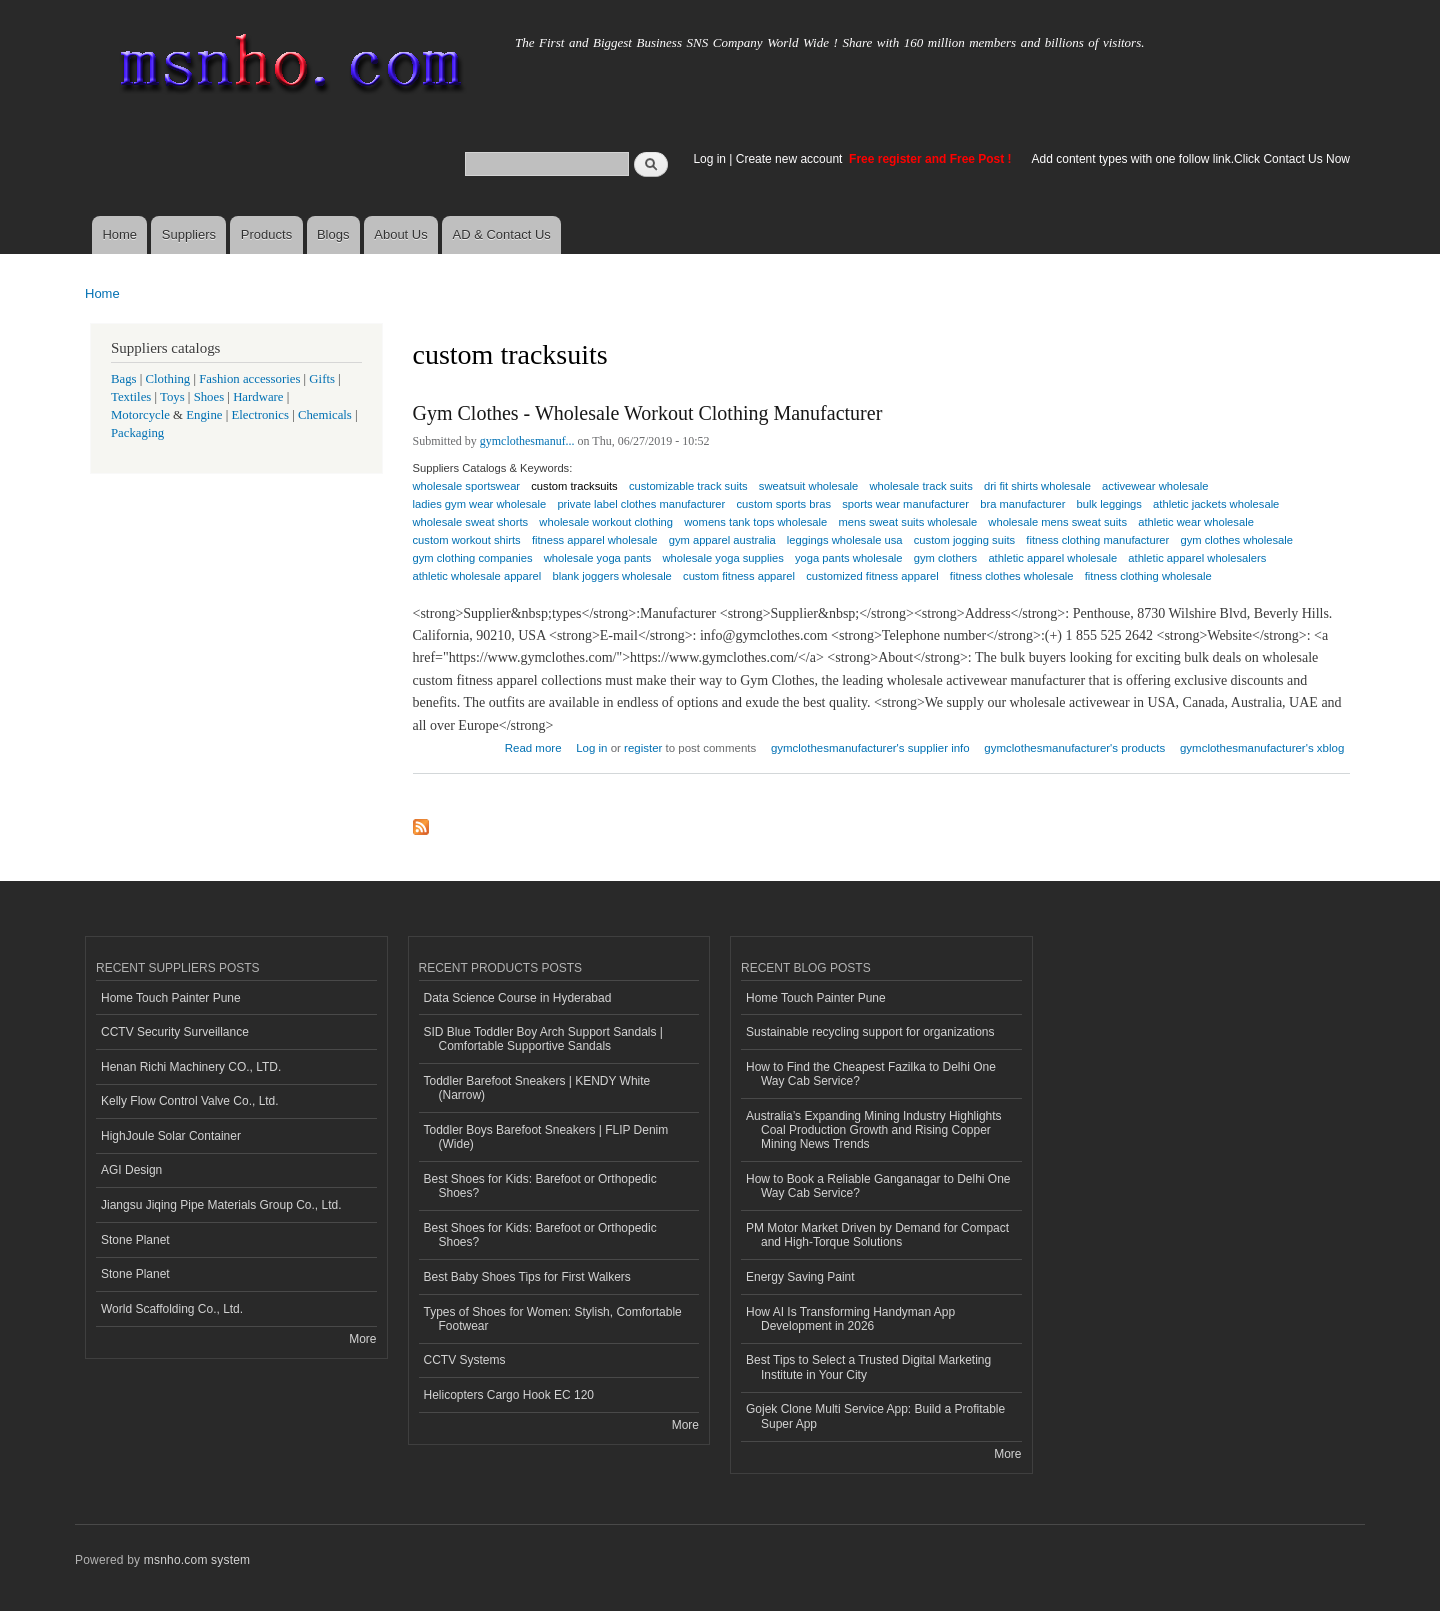  Describe the element at coordinates (553, 1319) in the screenshot. I see `Types of Shoes for Women: Stylish, Comfortable Footwear` at that location.